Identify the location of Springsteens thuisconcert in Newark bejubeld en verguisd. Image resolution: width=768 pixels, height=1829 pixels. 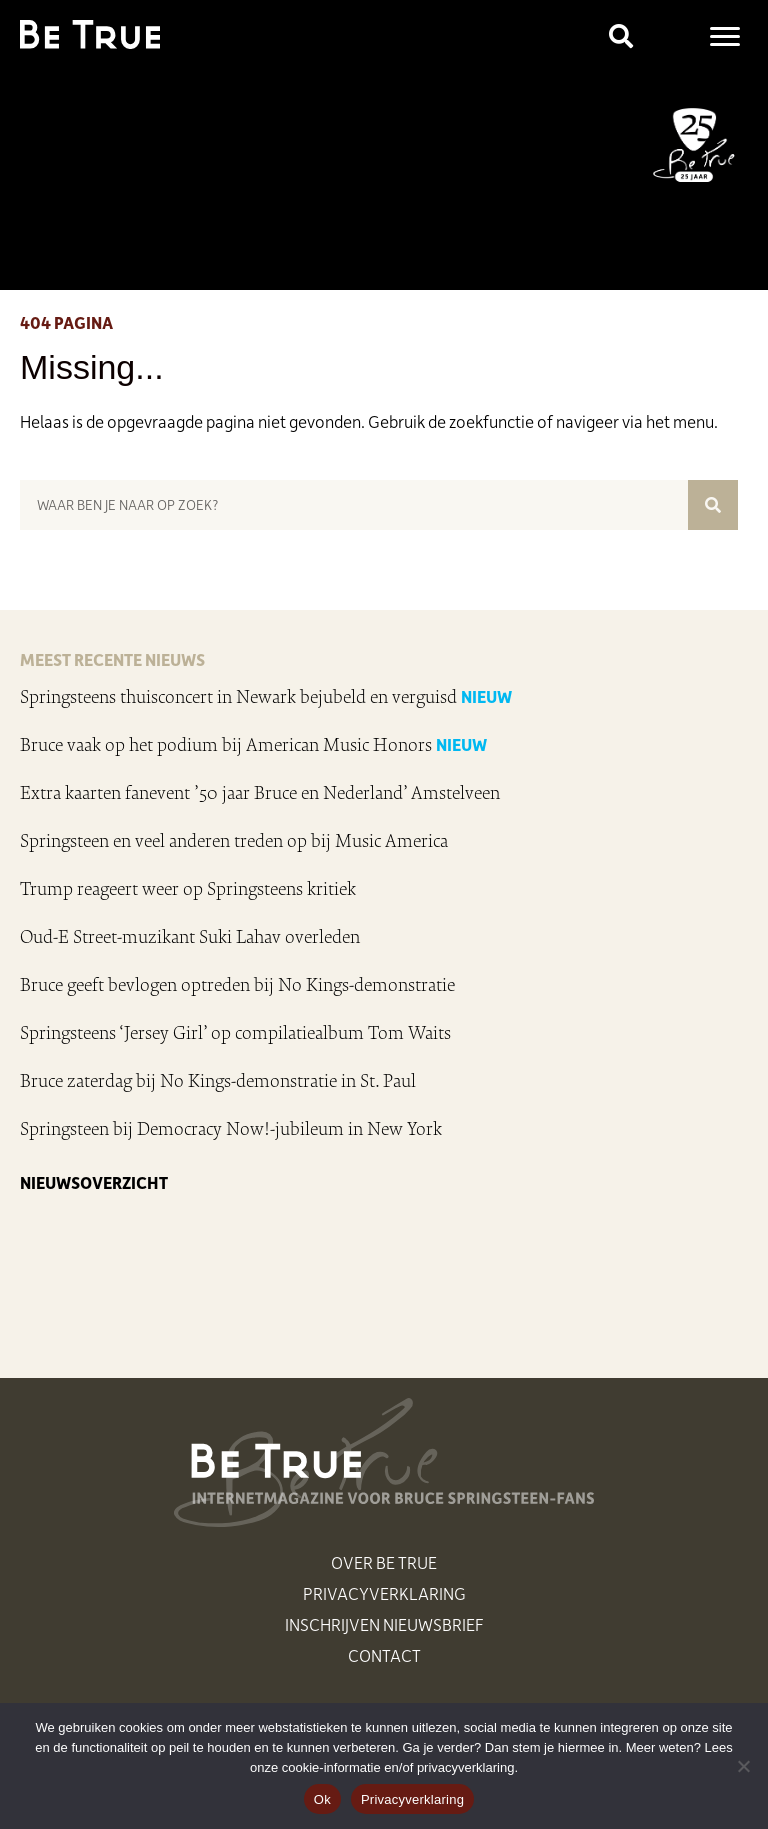
(238, 697).